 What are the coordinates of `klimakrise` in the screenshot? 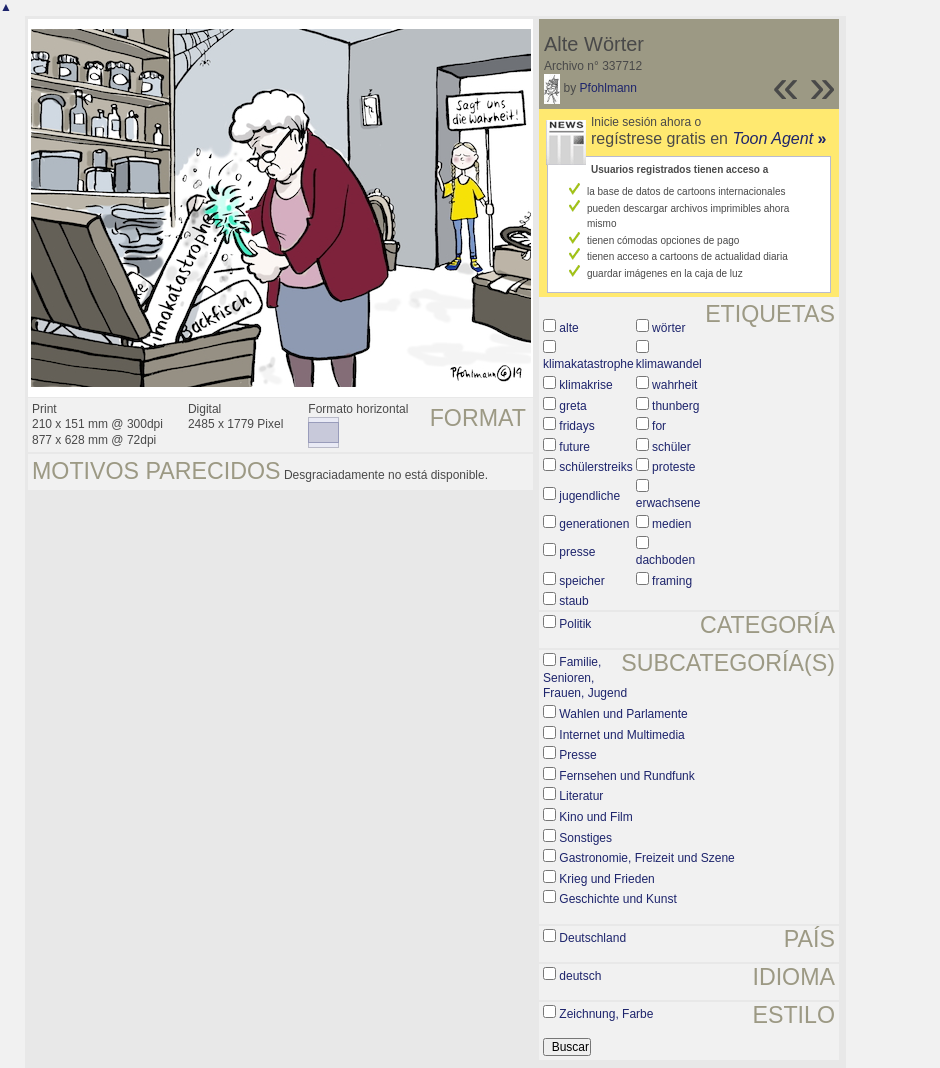 It's located at (585, 385).